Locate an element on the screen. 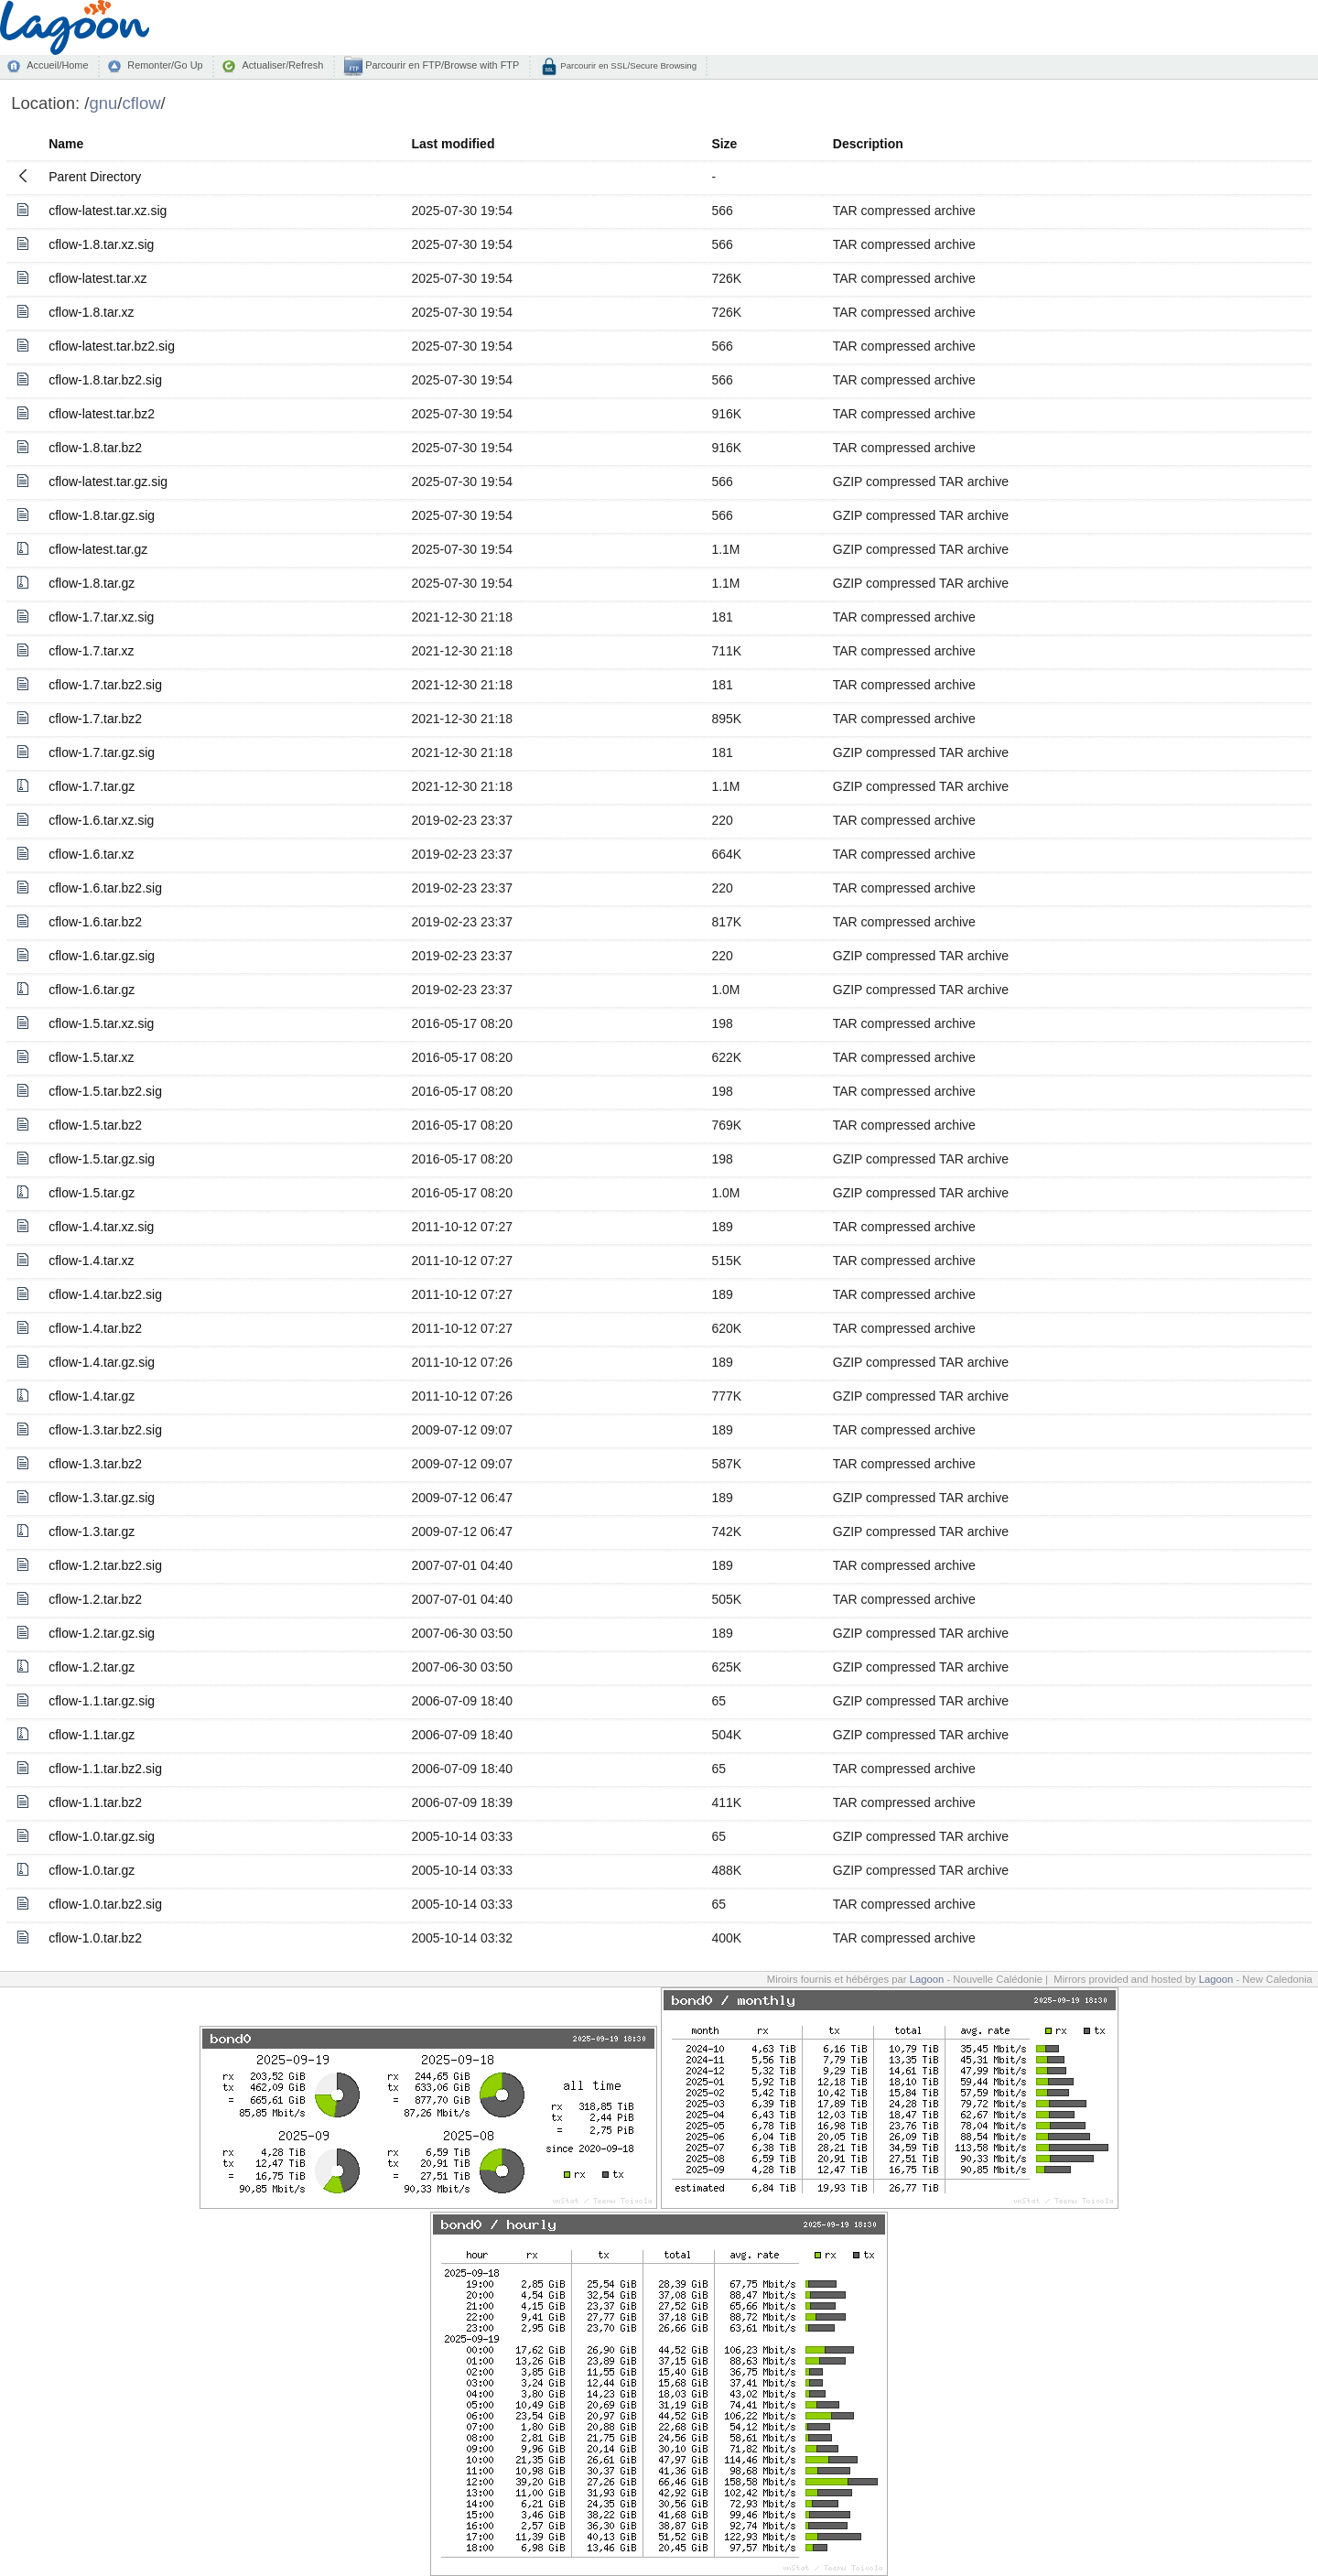 This screenshot has height=2576, width=1318. cflow-1.7.tar.gz is located at coordinates (92, 786).